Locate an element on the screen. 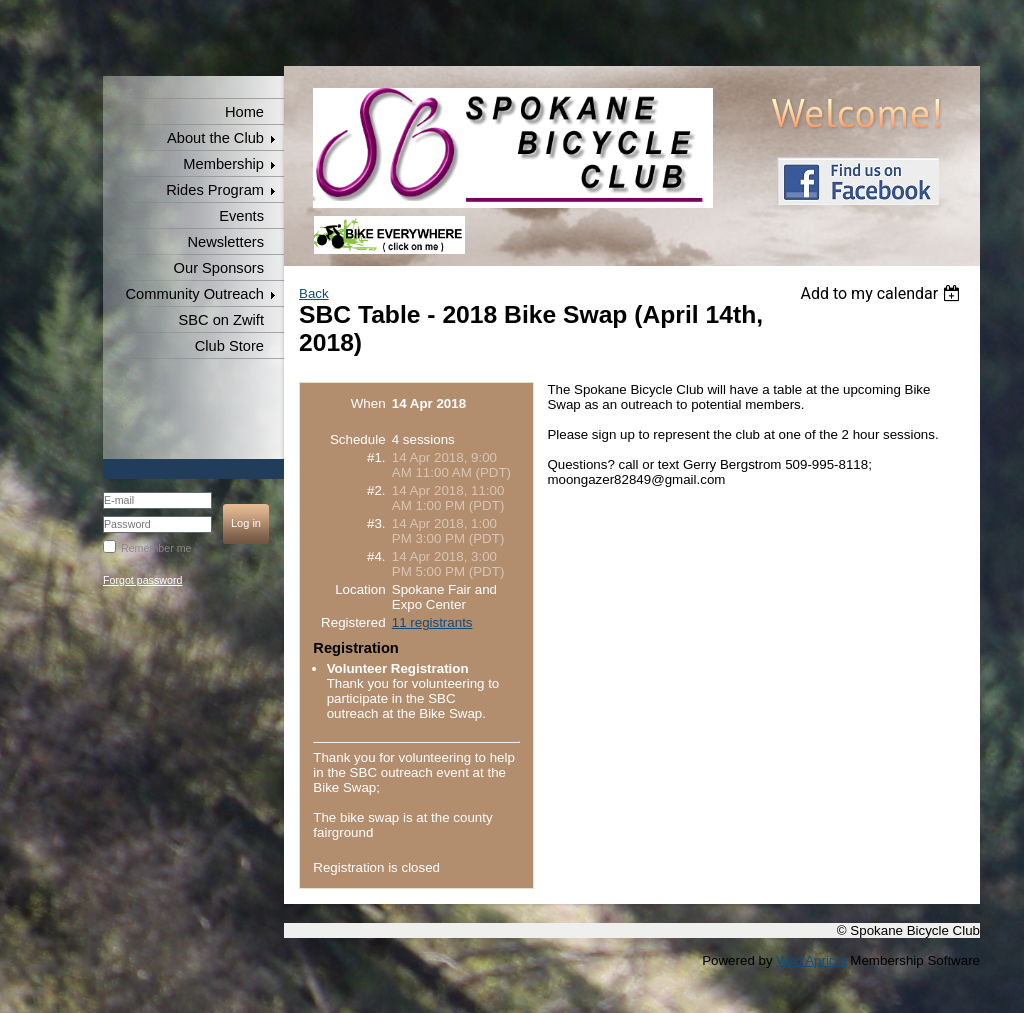 The height and width of the screenshot is (1013, 1024). About the Club is located at coordinates (215, 138).